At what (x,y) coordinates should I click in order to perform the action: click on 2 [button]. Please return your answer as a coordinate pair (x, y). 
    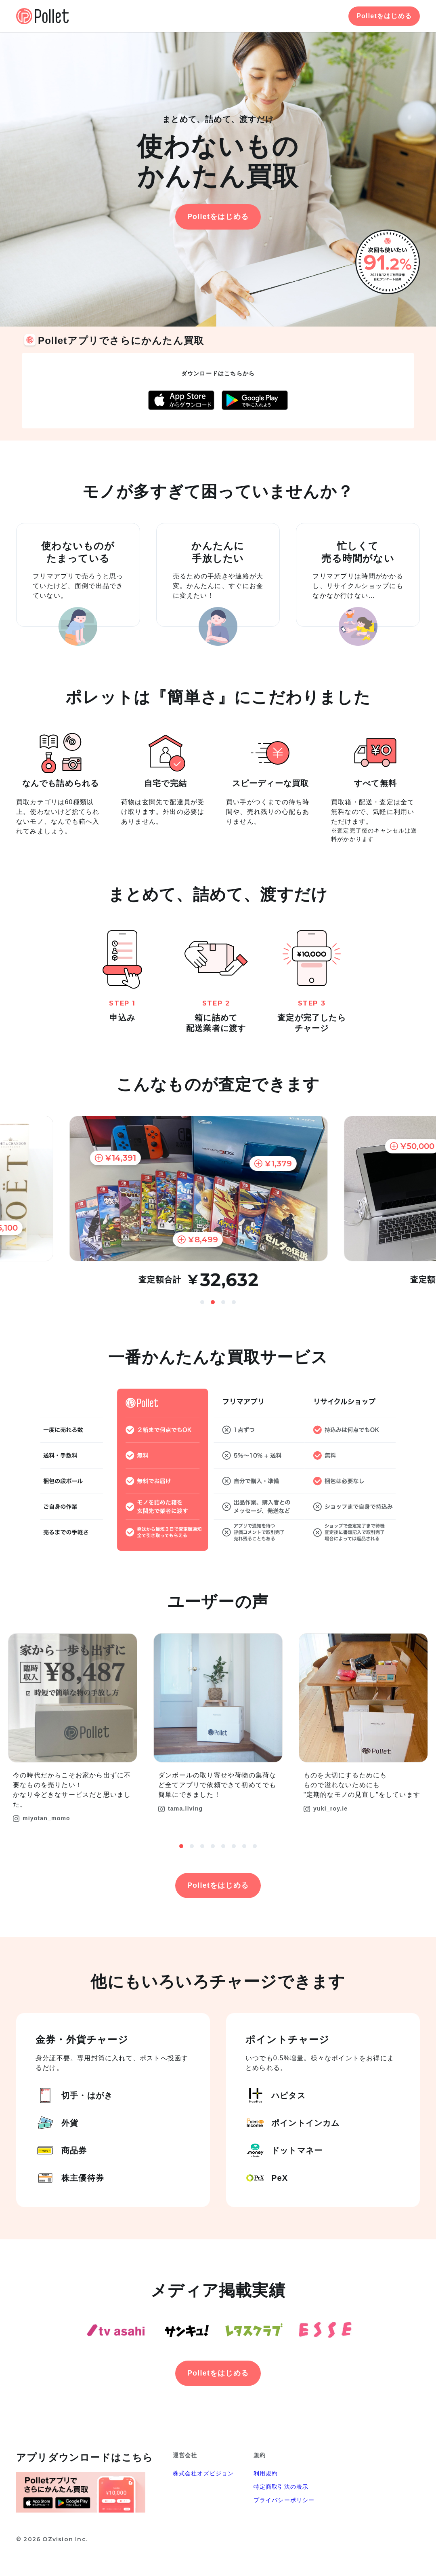
    Looking at the image, I should click on (213, 1302).